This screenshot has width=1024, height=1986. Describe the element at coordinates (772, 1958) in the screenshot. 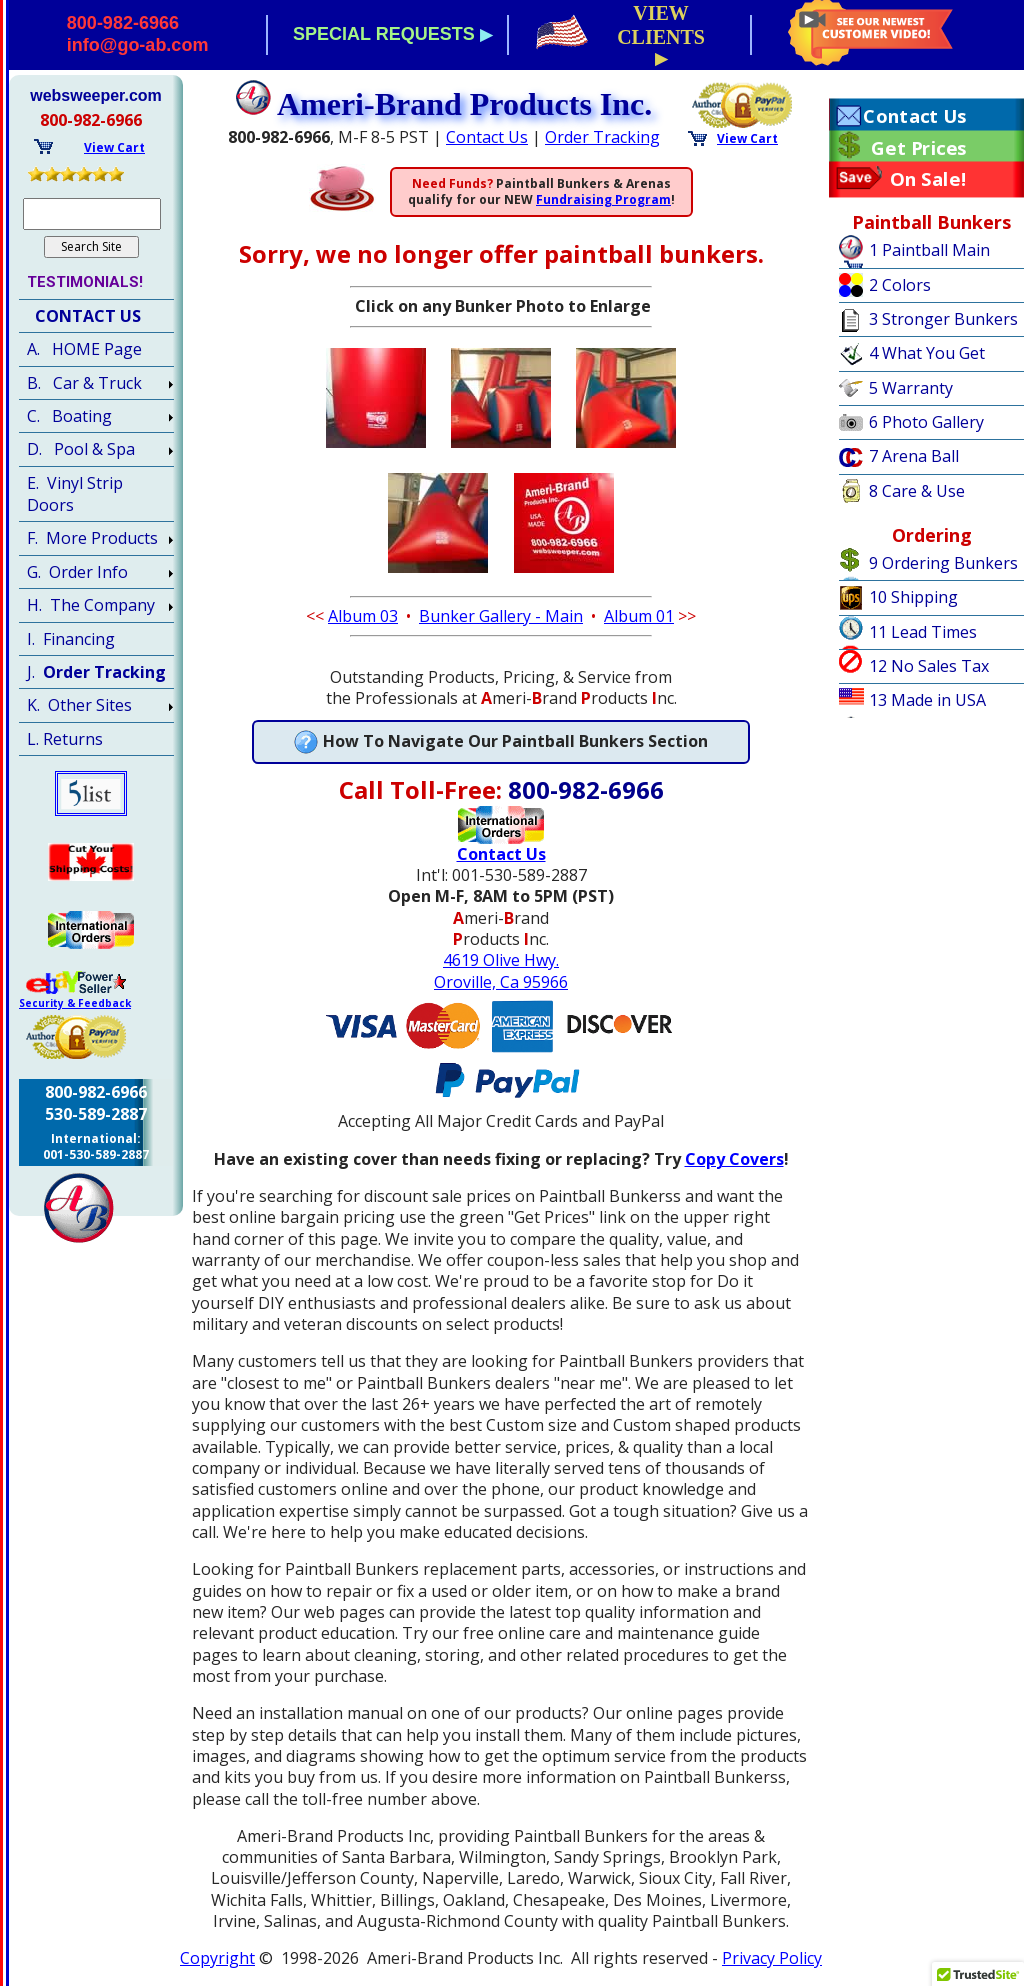

I see `Privacy Policy` at that location.